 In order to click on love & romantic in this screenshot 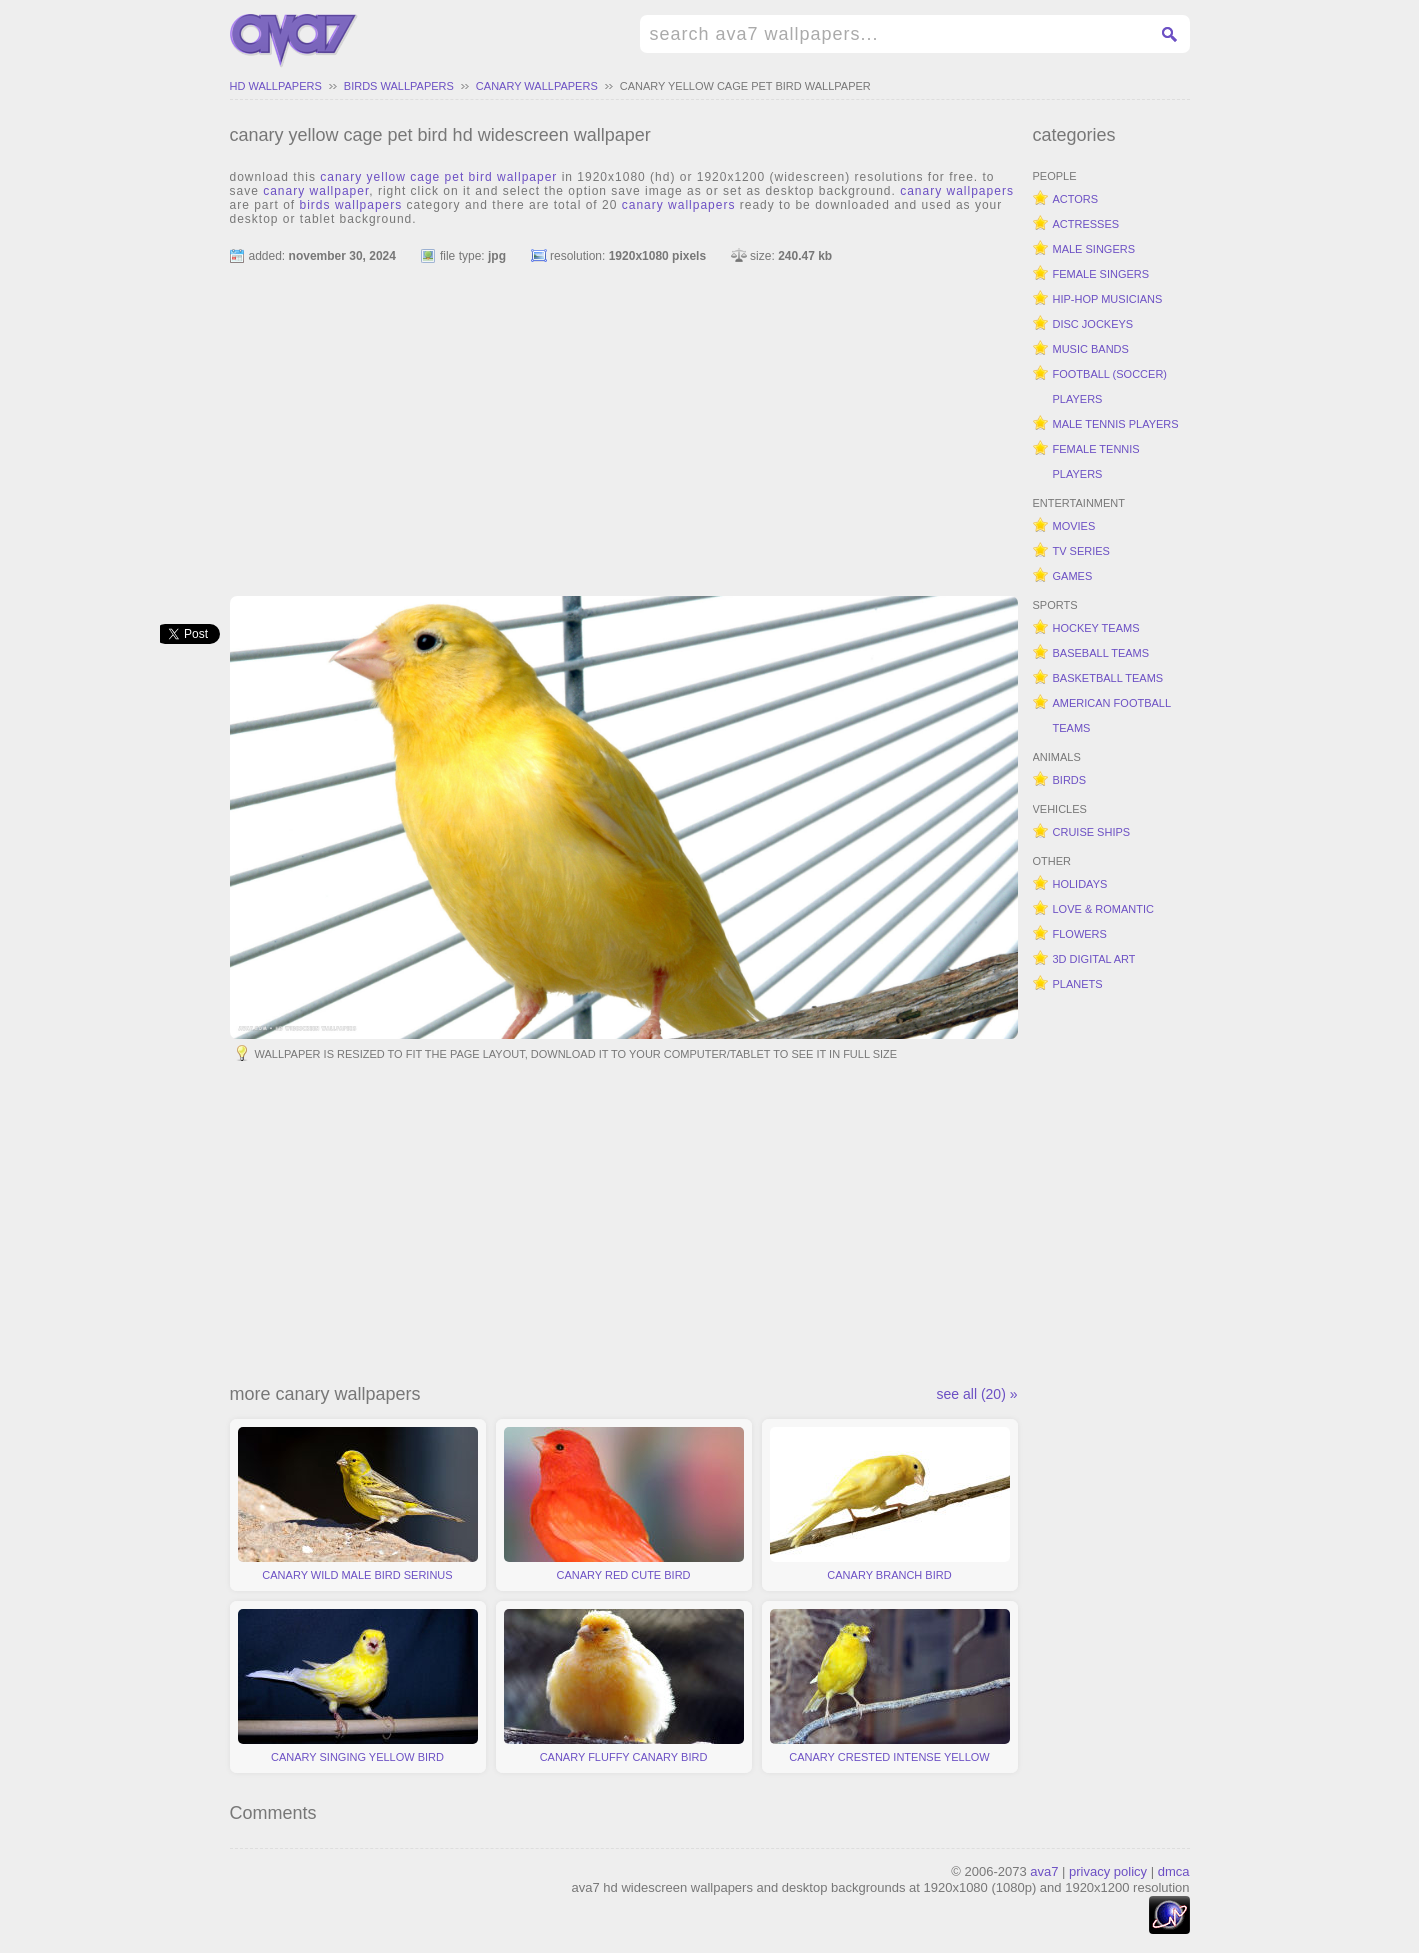, I will do `click(1103, 909)`.